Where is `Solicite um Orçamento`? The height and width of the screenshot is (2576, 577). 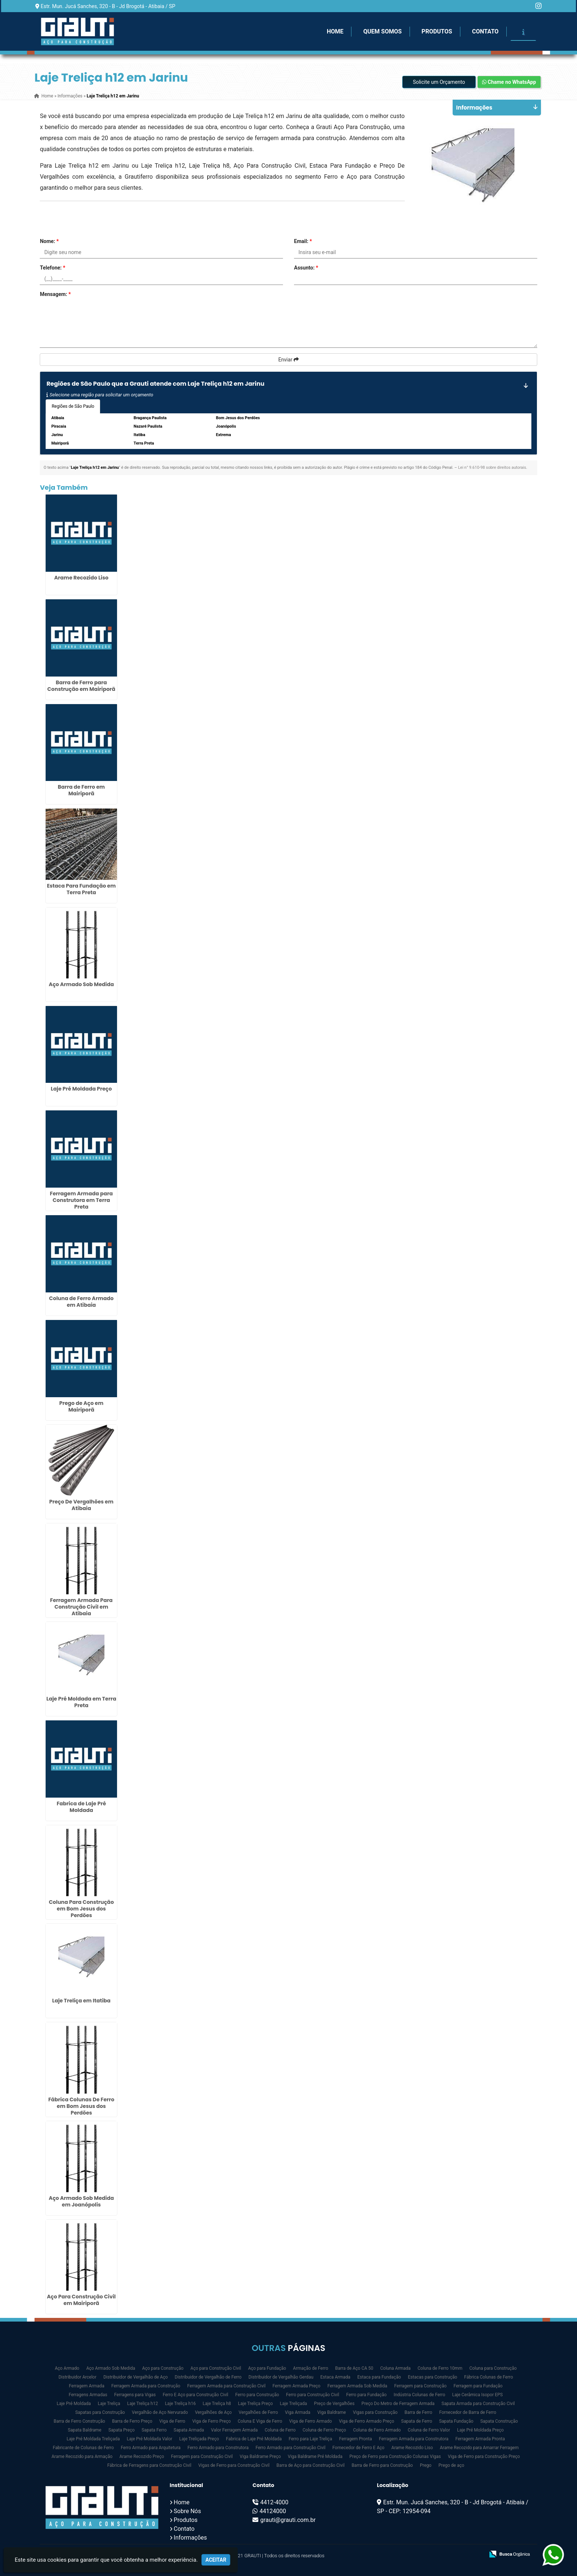
Solicite um Orçamento is located at coordinates (439, 82).